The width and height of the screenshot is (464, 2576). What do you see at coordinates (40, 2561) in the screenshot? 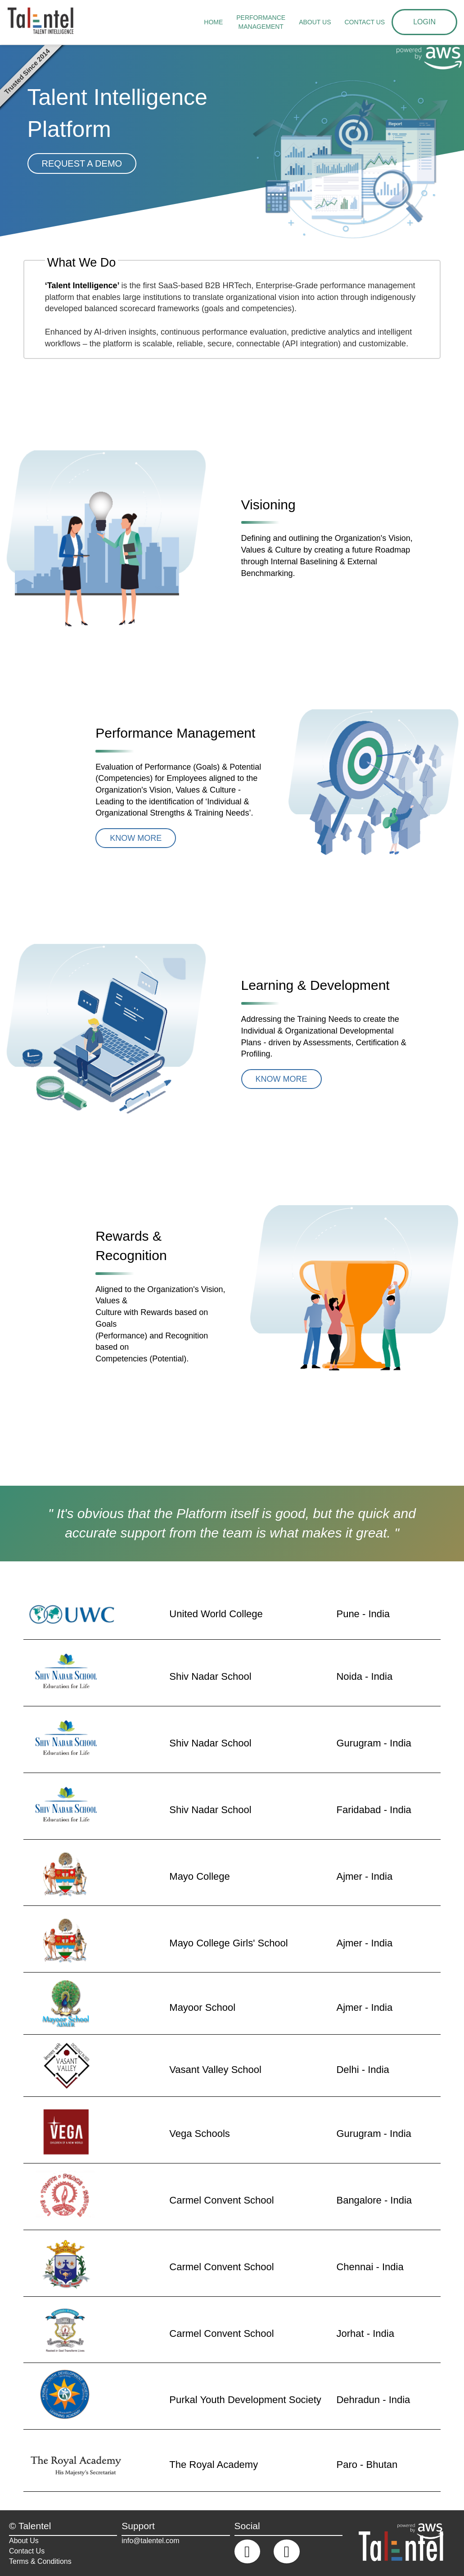
I see `Terms & Conditions` at bounding box center [40, 2561].